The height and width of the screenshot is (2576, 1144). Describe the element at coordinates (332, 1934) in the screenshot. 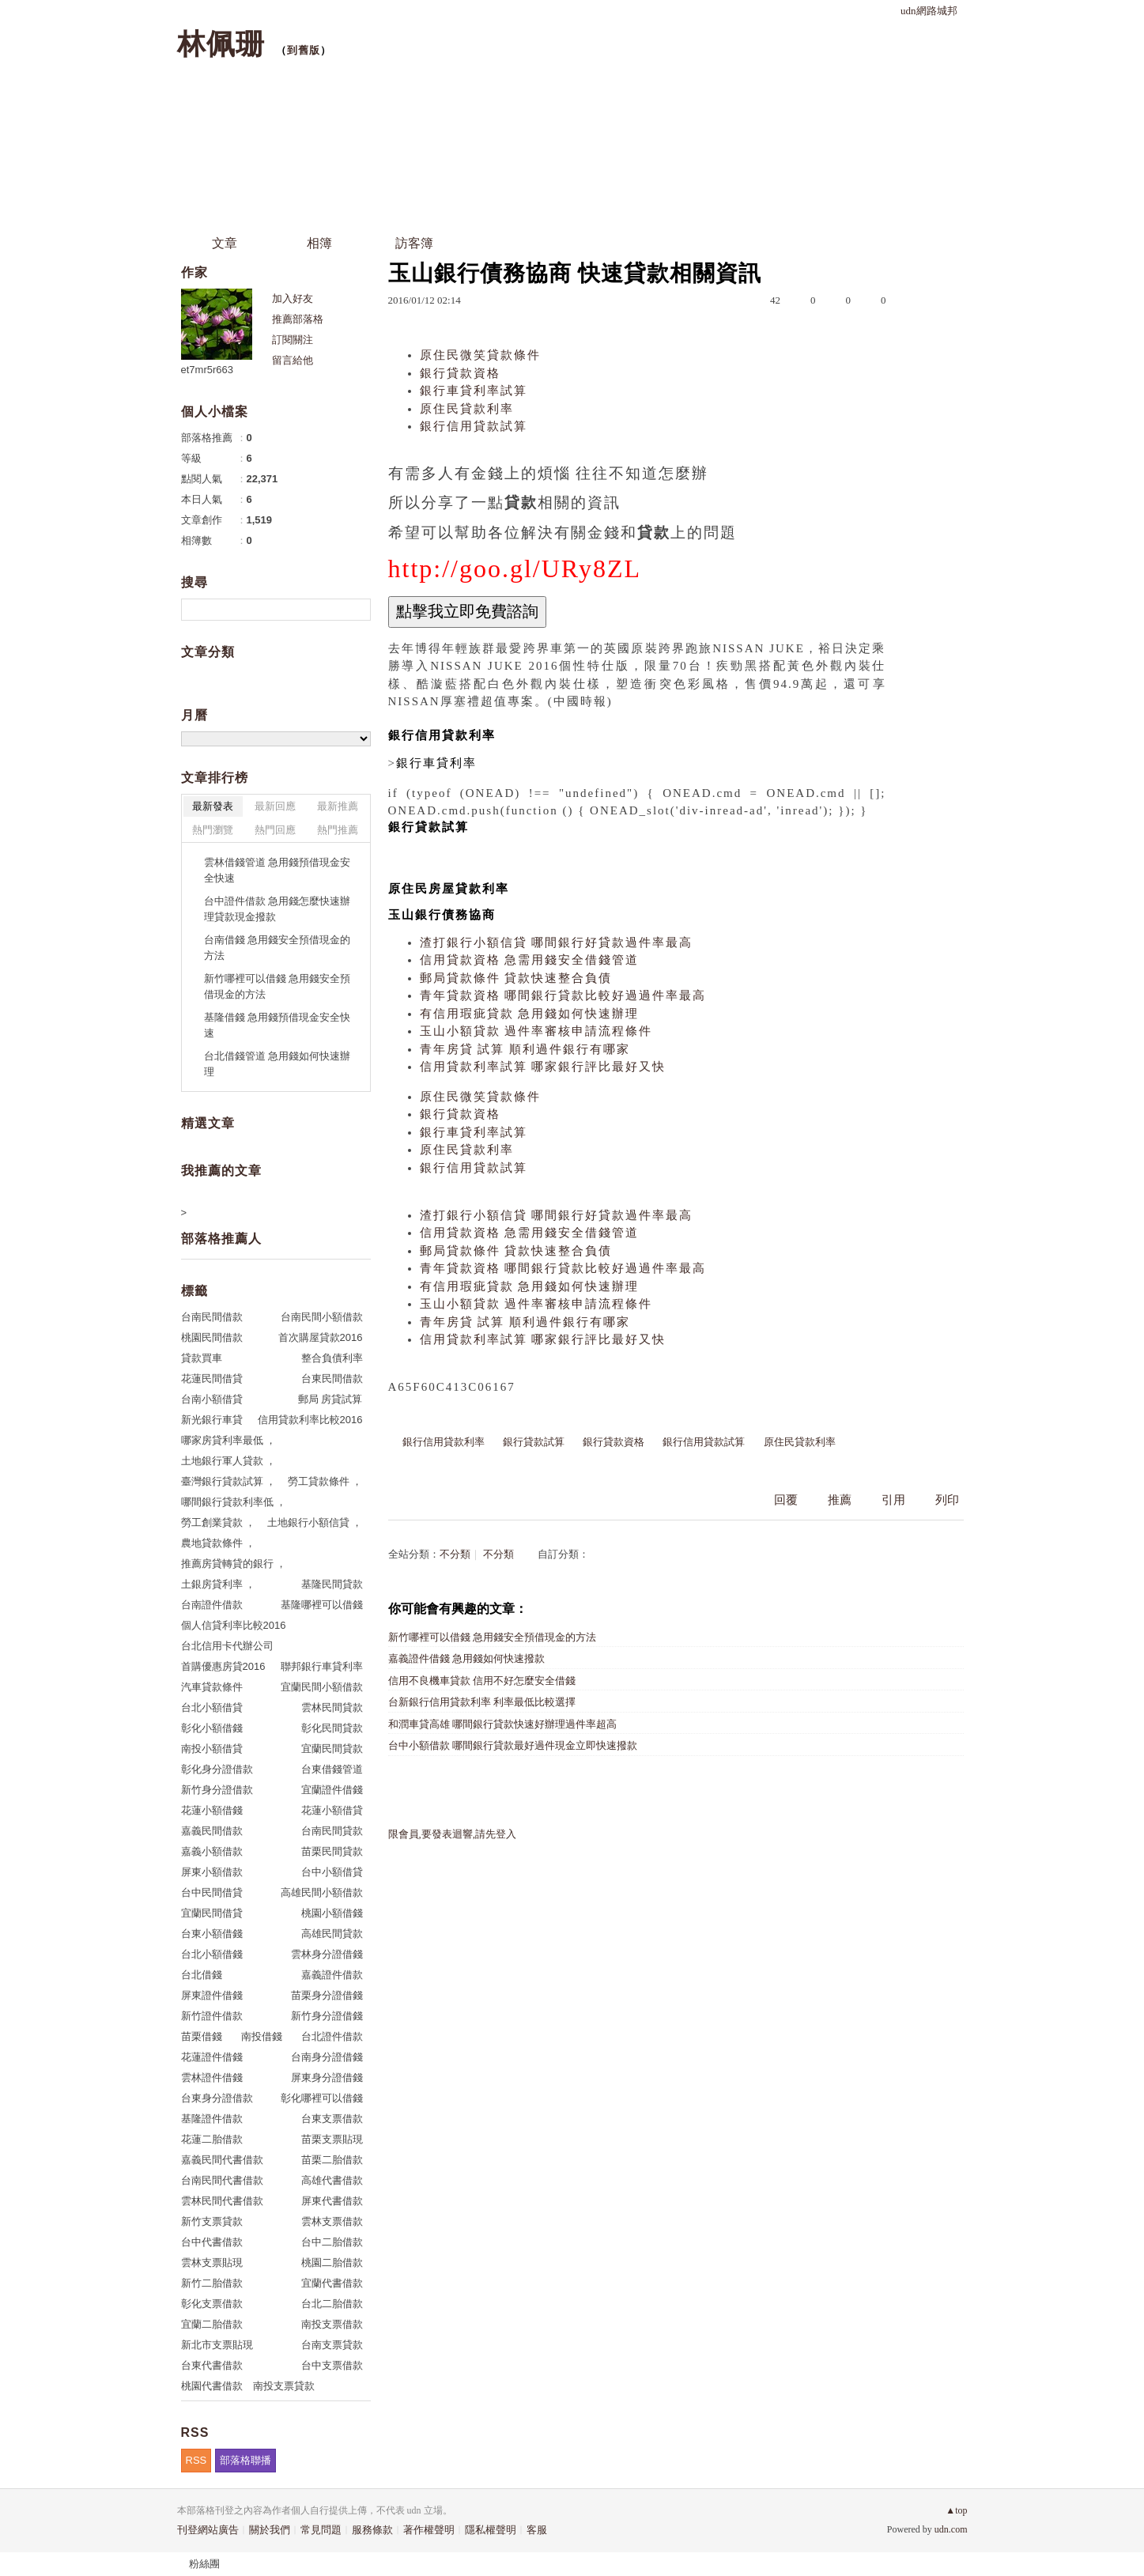

I see `高雄民間貸款` at that location.